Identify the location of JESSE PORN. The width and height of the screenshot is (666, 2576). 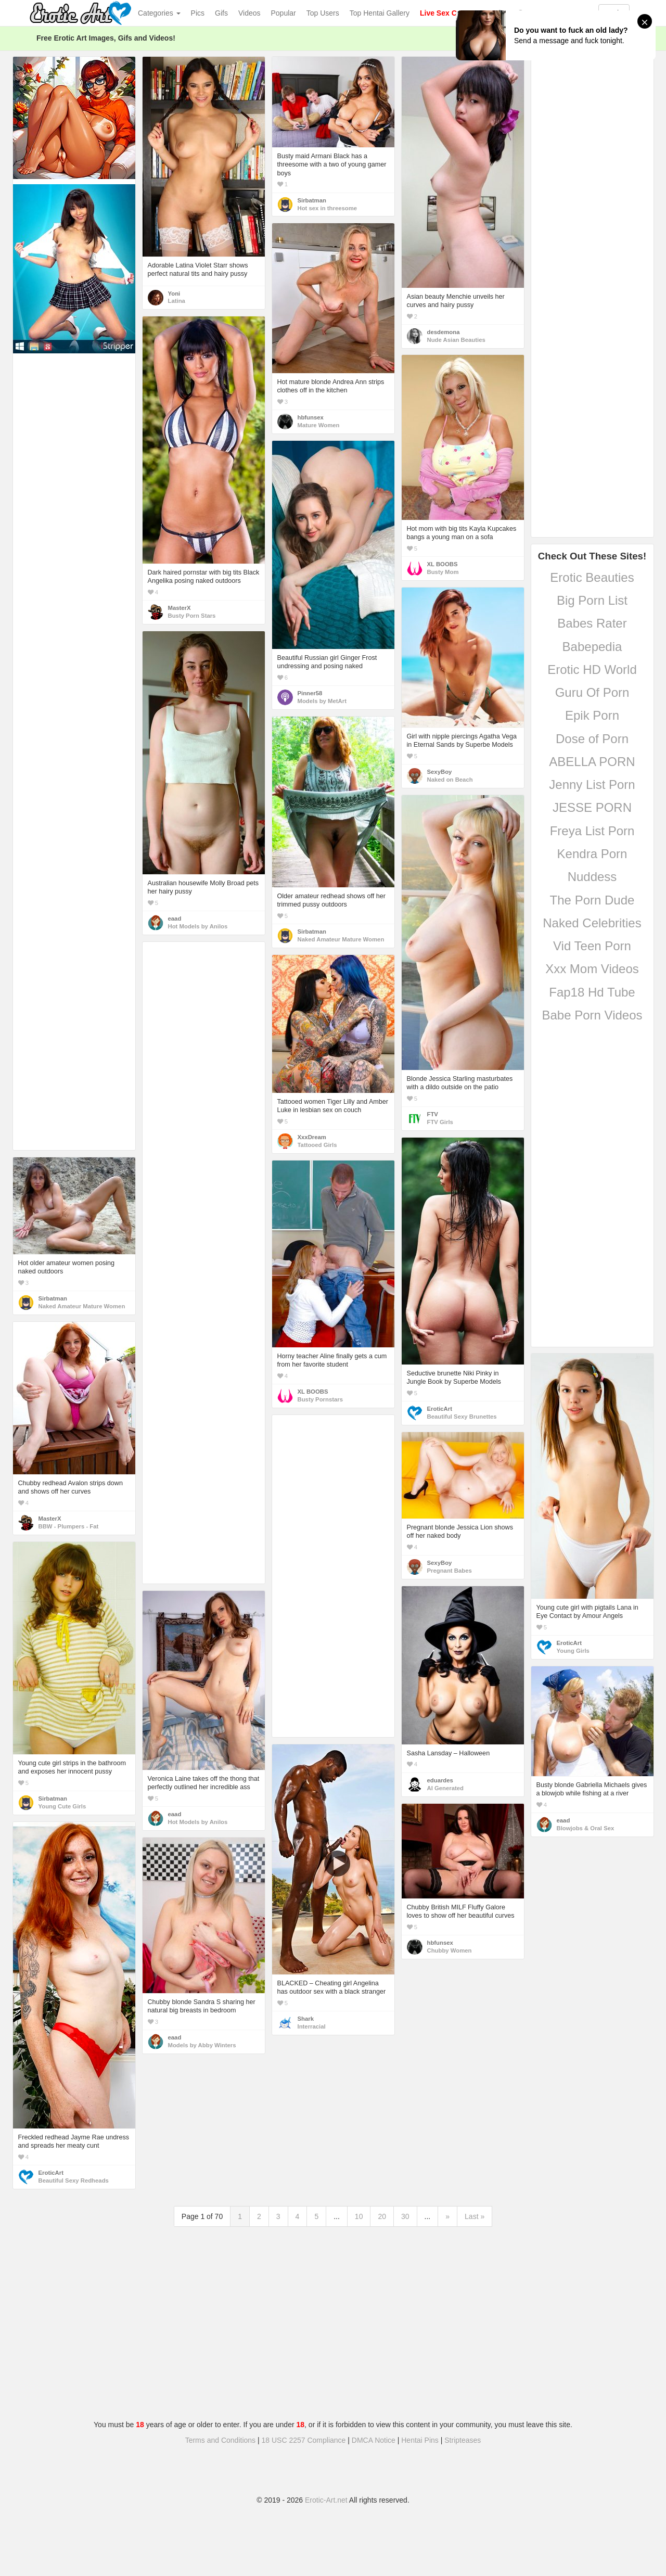
(592, 807).